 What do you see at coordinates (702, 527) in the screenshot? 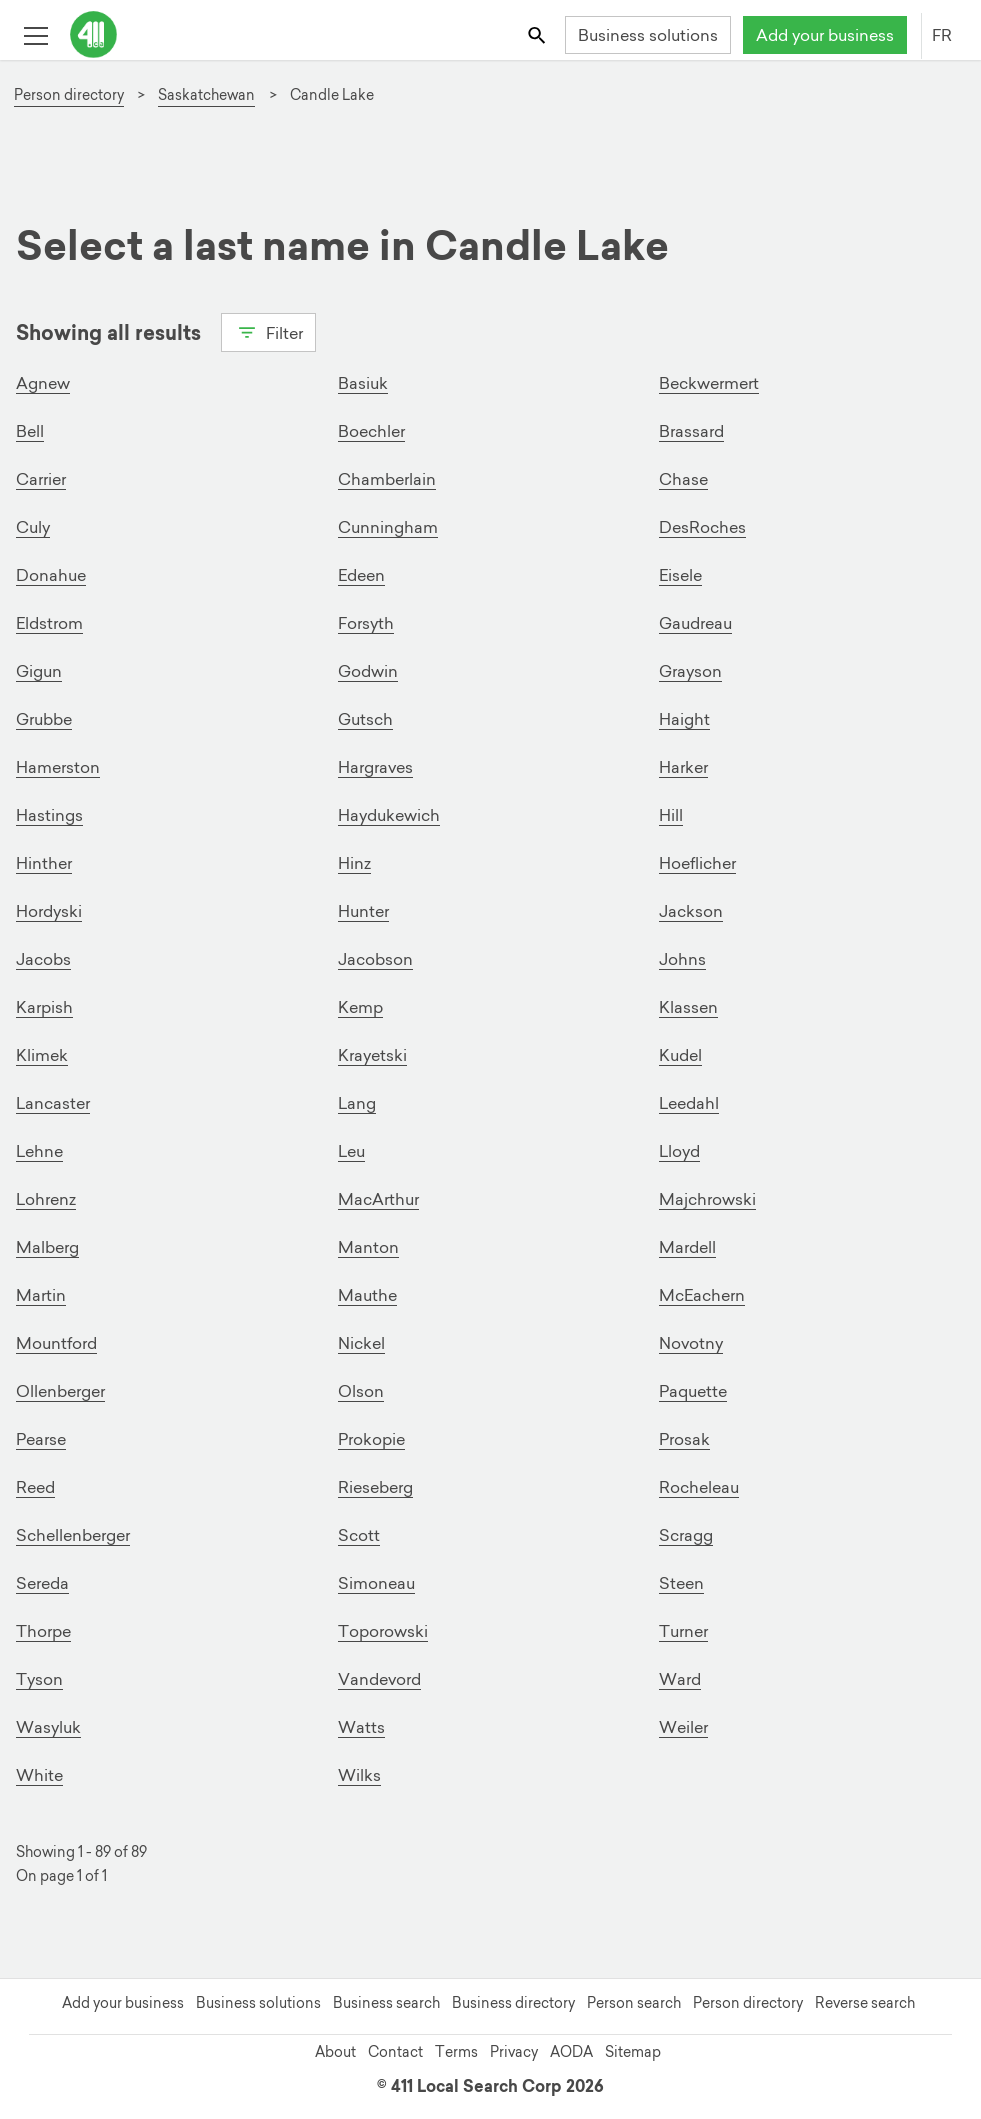
I see `DesRoches` at bounding box center [702, 527].